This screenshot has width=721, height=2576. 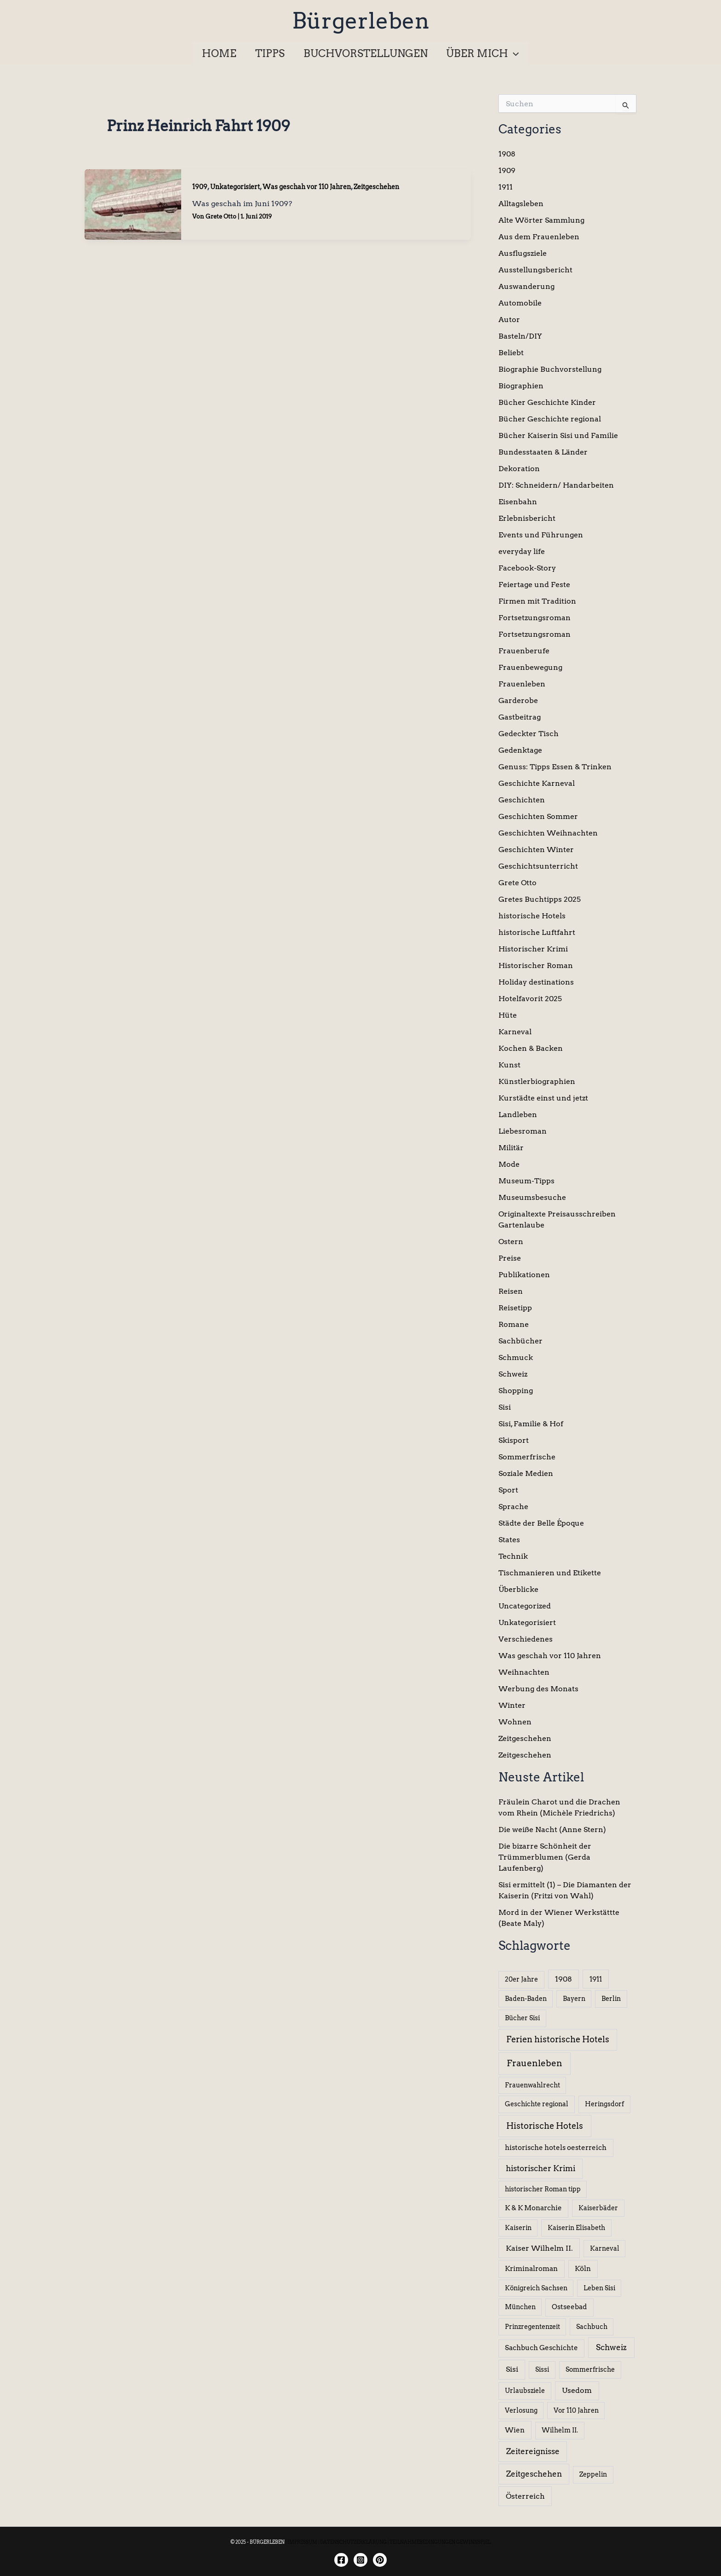 What do you see at coordinates (534, 617) in the screenshot?
I see `Fortsetzungsroman` at bounding box center [534, 617].